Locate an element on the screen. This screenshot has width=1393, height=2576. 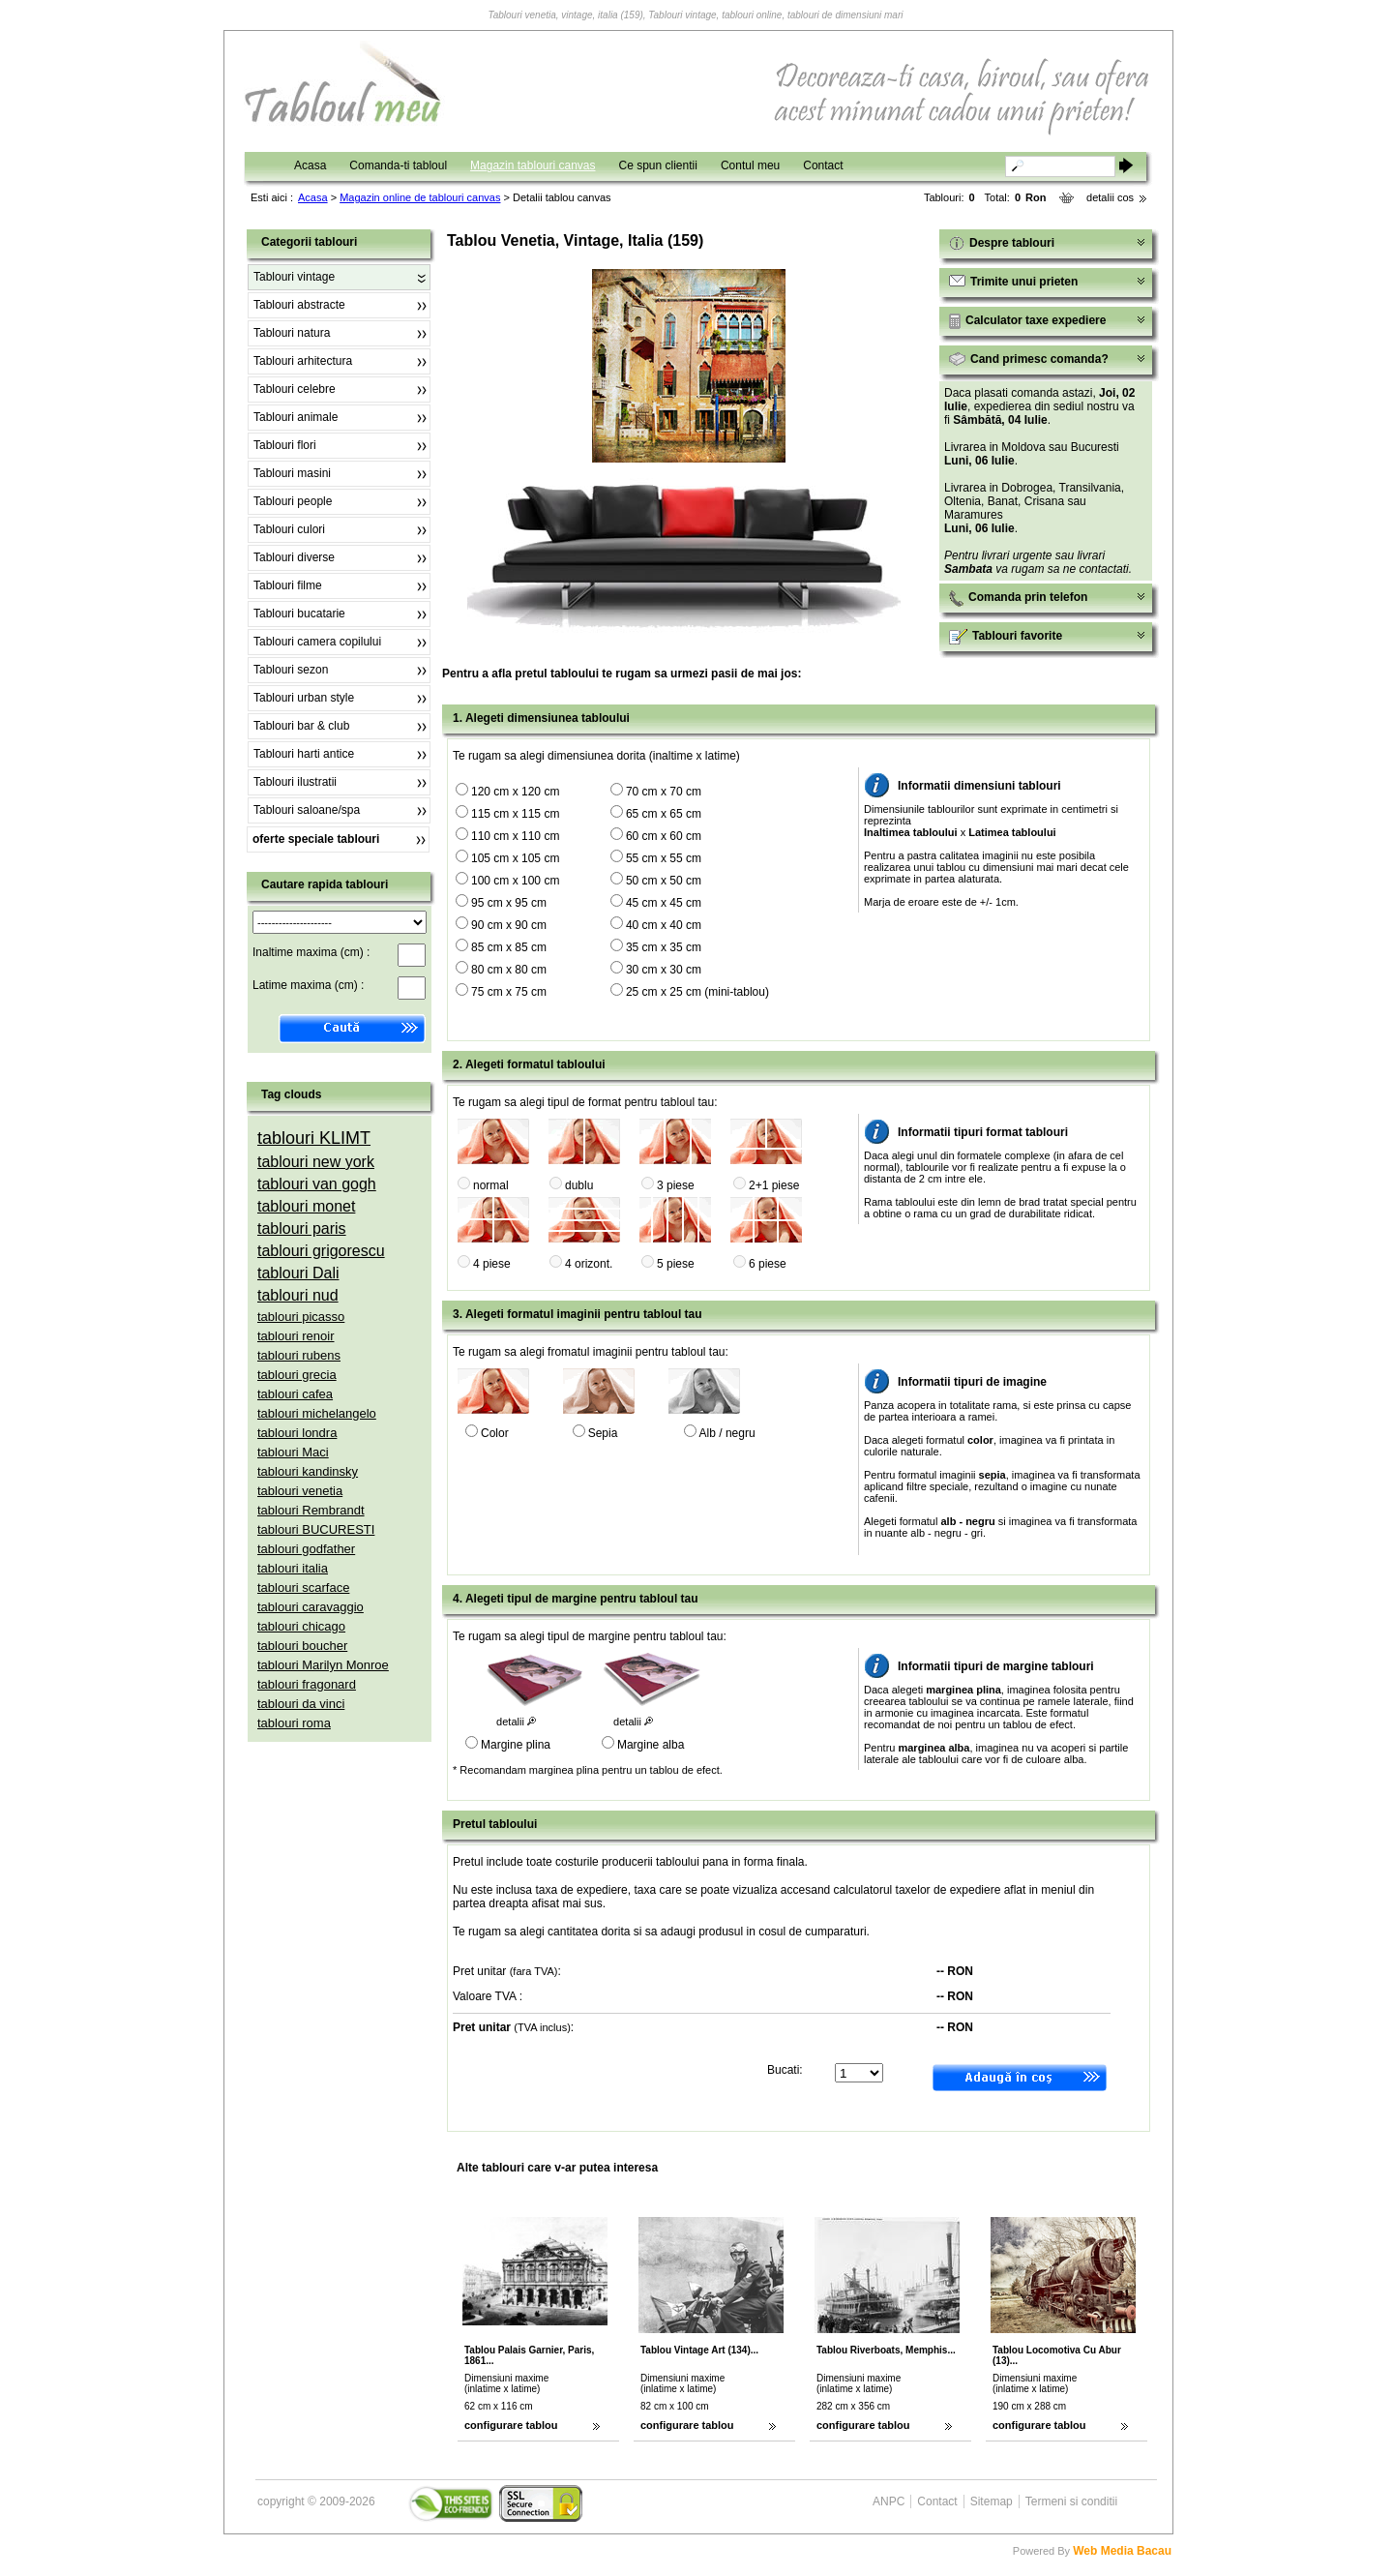
tablouri picasso is located at coordinates (300, 1316).